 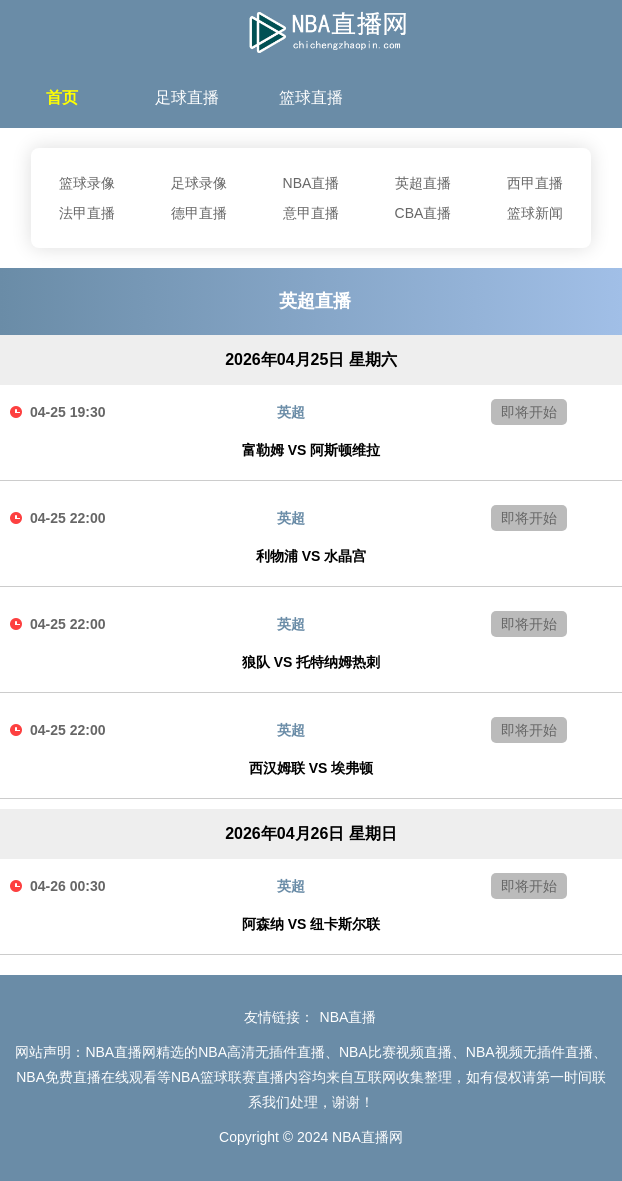 I want to click on 英超, so click(x=291, y=412).